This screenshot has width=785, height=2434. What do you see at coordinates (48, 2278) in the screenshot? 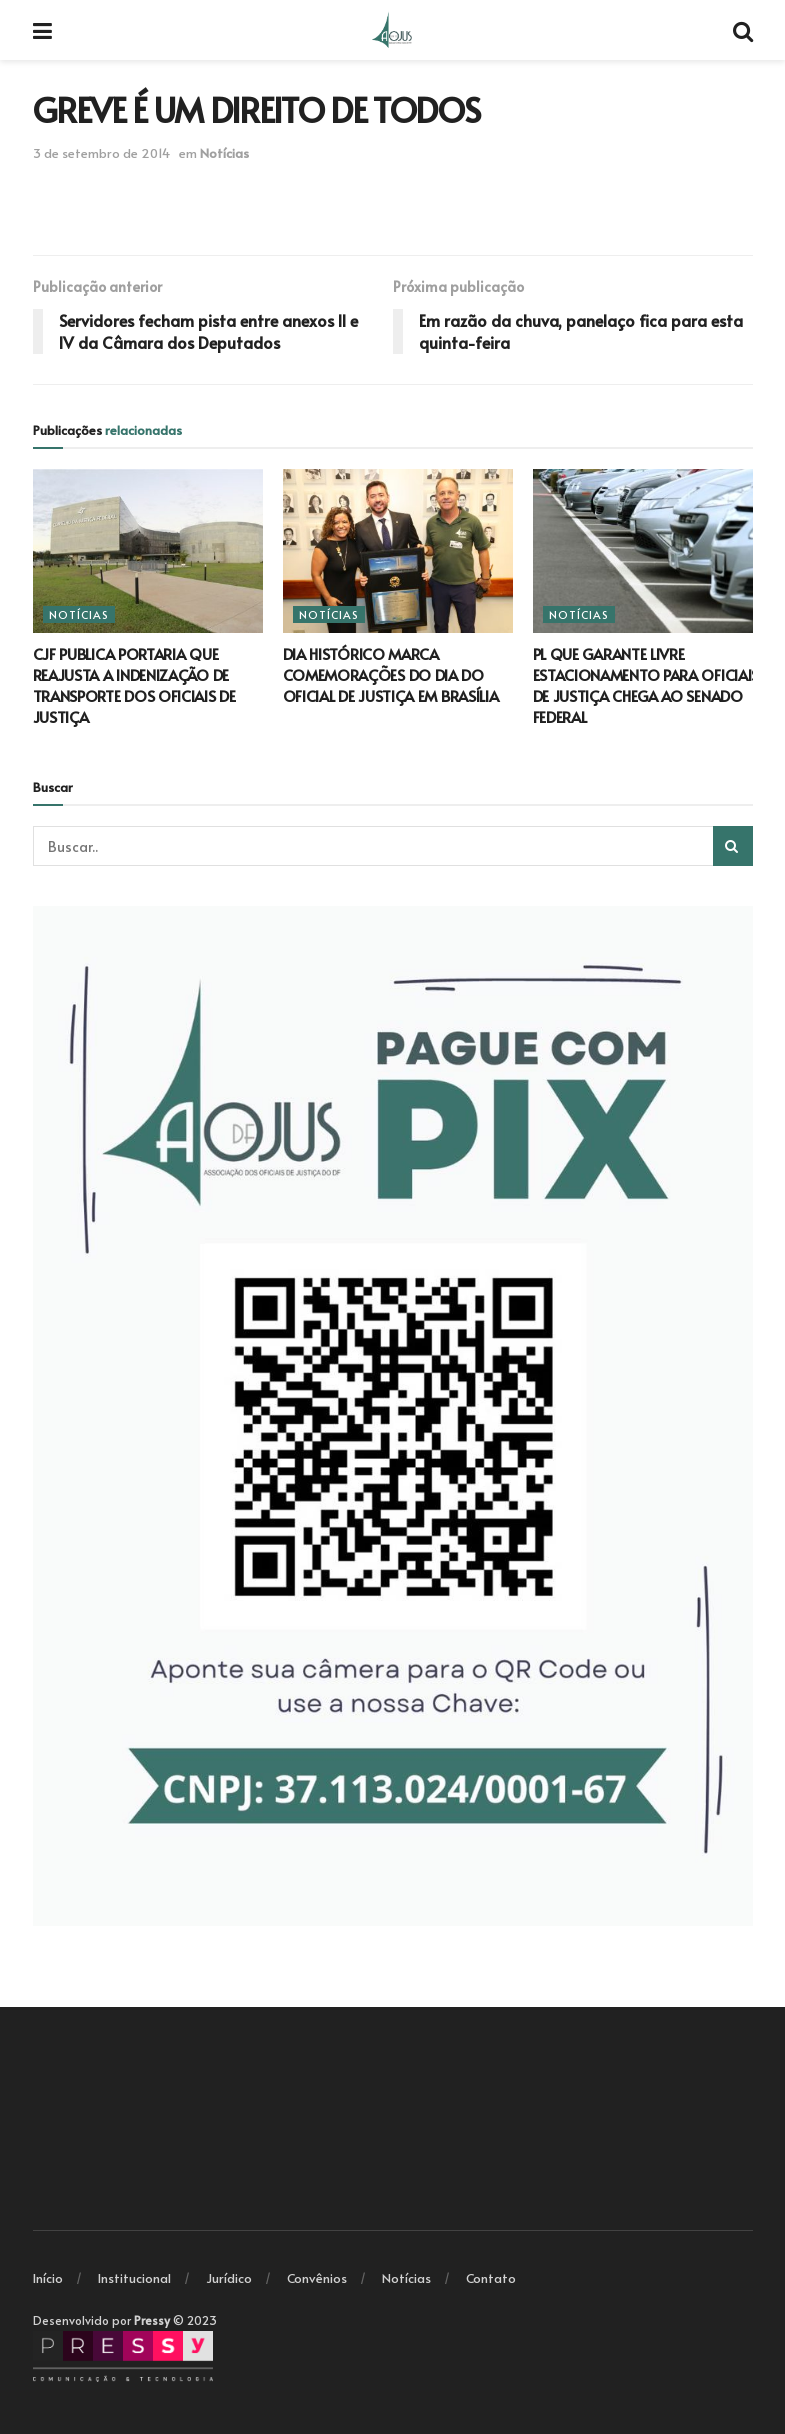
I see `Início` at bounding box center [48, 2278].